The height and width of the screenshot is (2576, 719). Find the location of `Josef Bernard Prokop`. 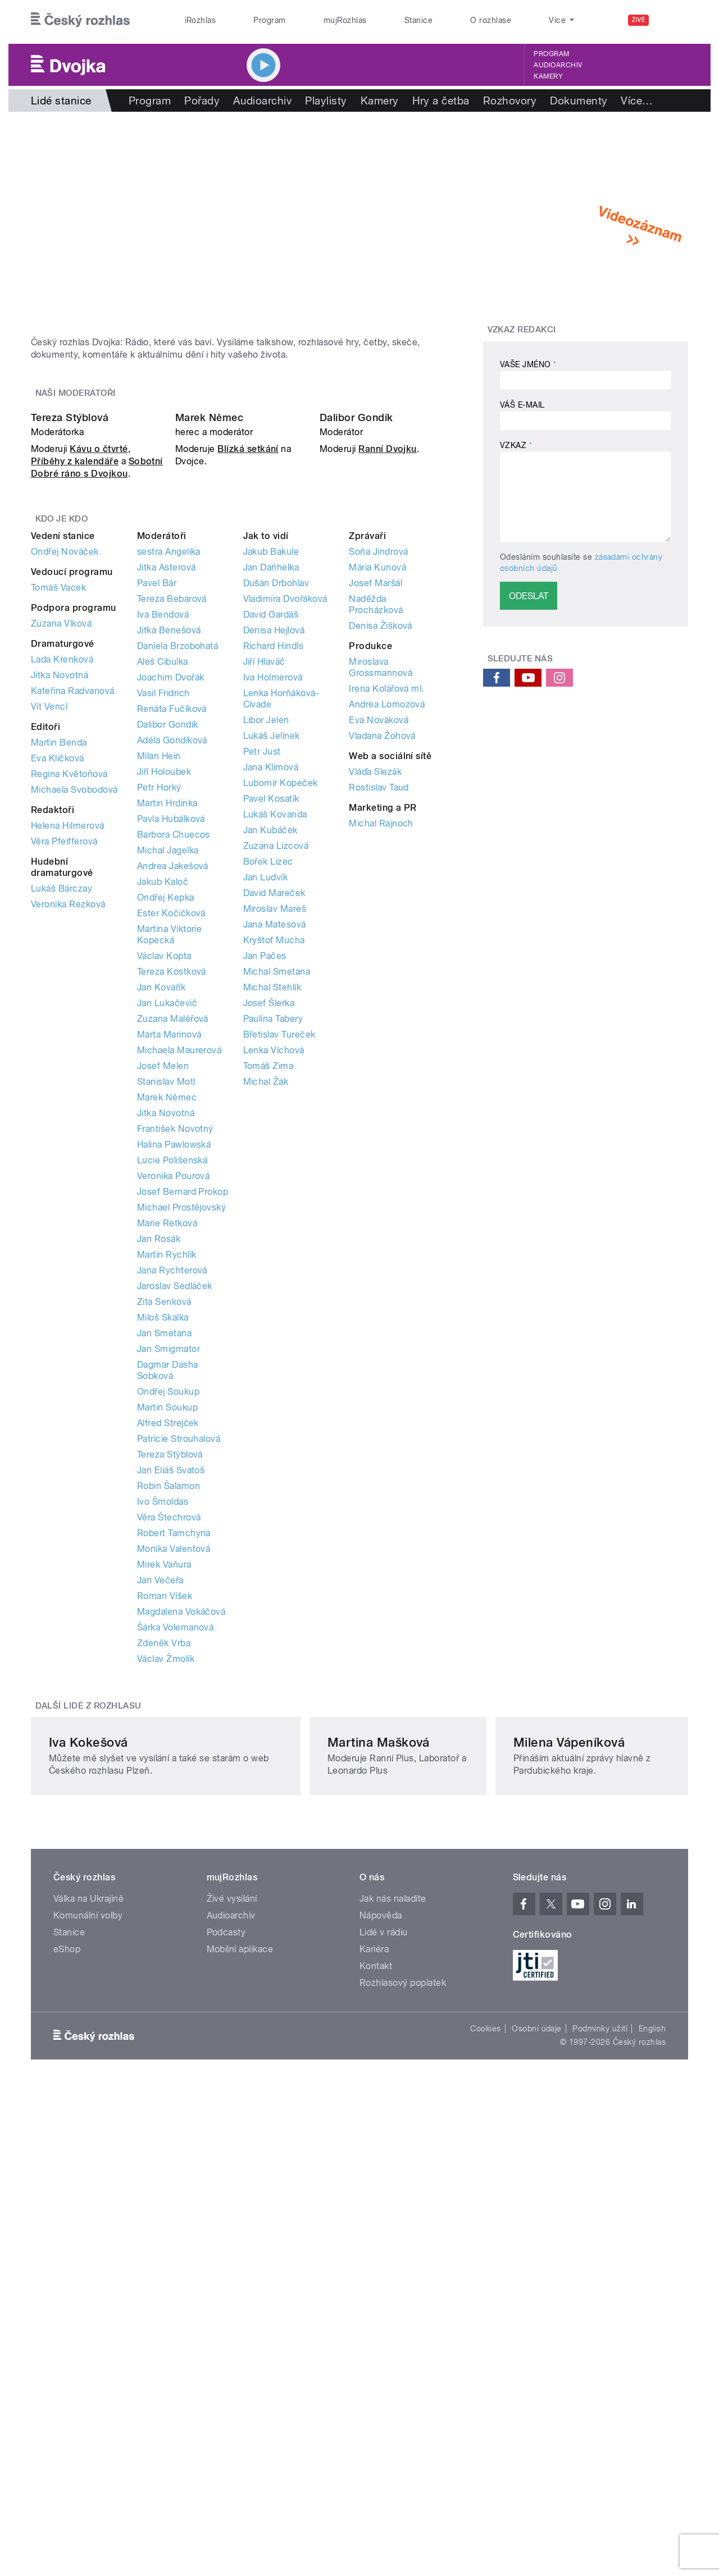

Josef Bernard Prokop is located at coordinates (183, 1468).